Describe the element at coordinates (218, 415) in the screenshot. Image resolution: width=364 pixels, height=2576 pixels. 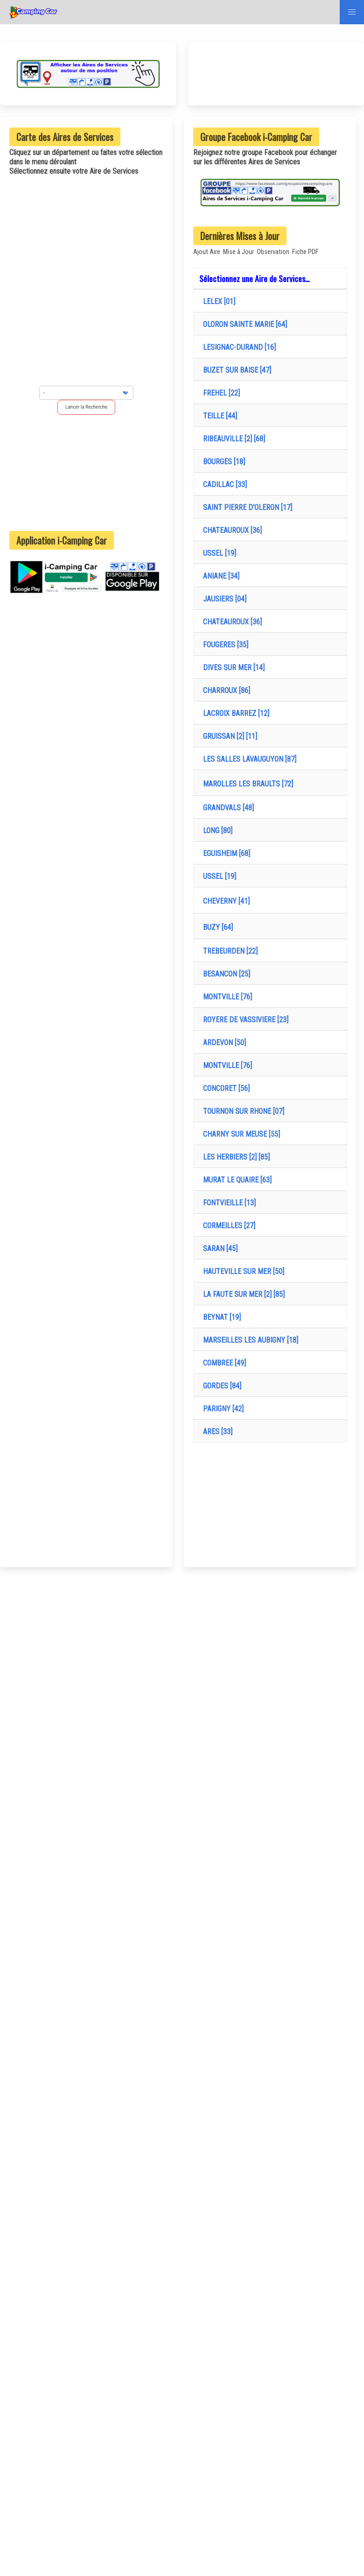
I see `TEILLE [44]` at that location.